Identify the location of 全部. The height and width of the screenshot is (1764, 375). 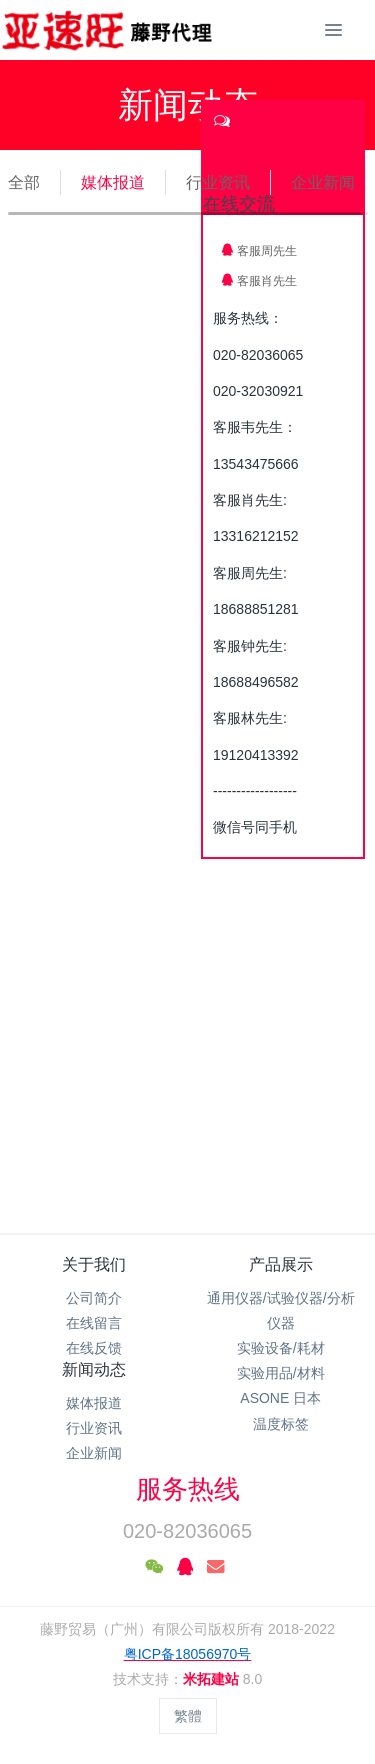
(24, 182).